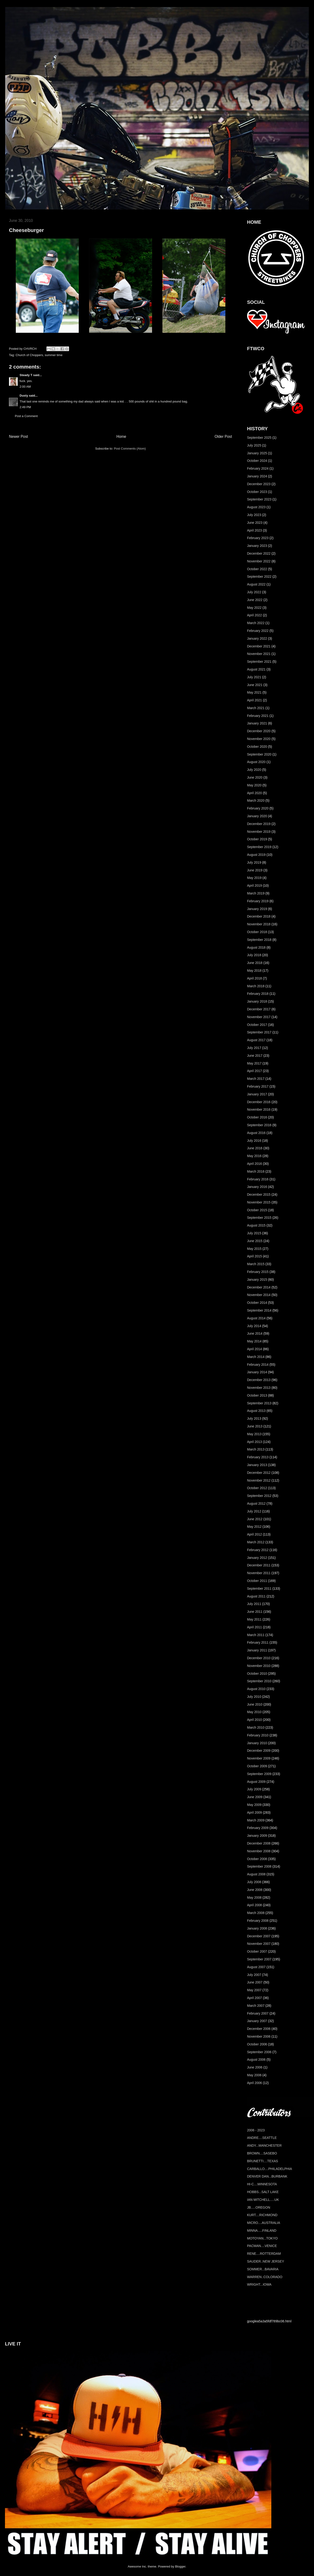  What do you see at coordinates (259, 1473) in the screenshot?
I see `December 2012` at bounding box center [259, 1473].